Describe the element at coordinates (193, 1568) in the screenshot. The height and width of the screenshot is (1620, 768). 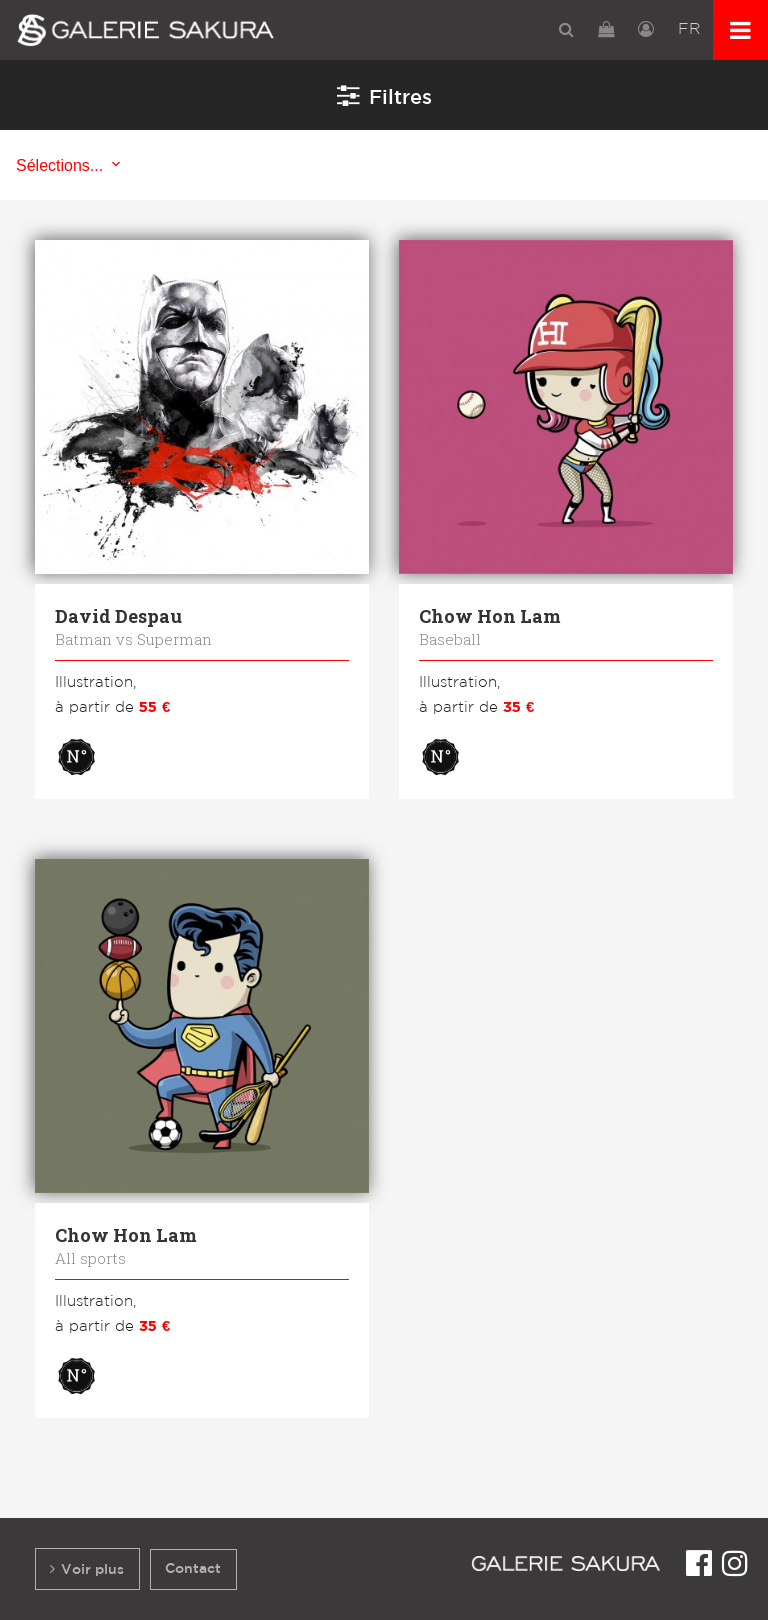
I see `Contact` at that location.